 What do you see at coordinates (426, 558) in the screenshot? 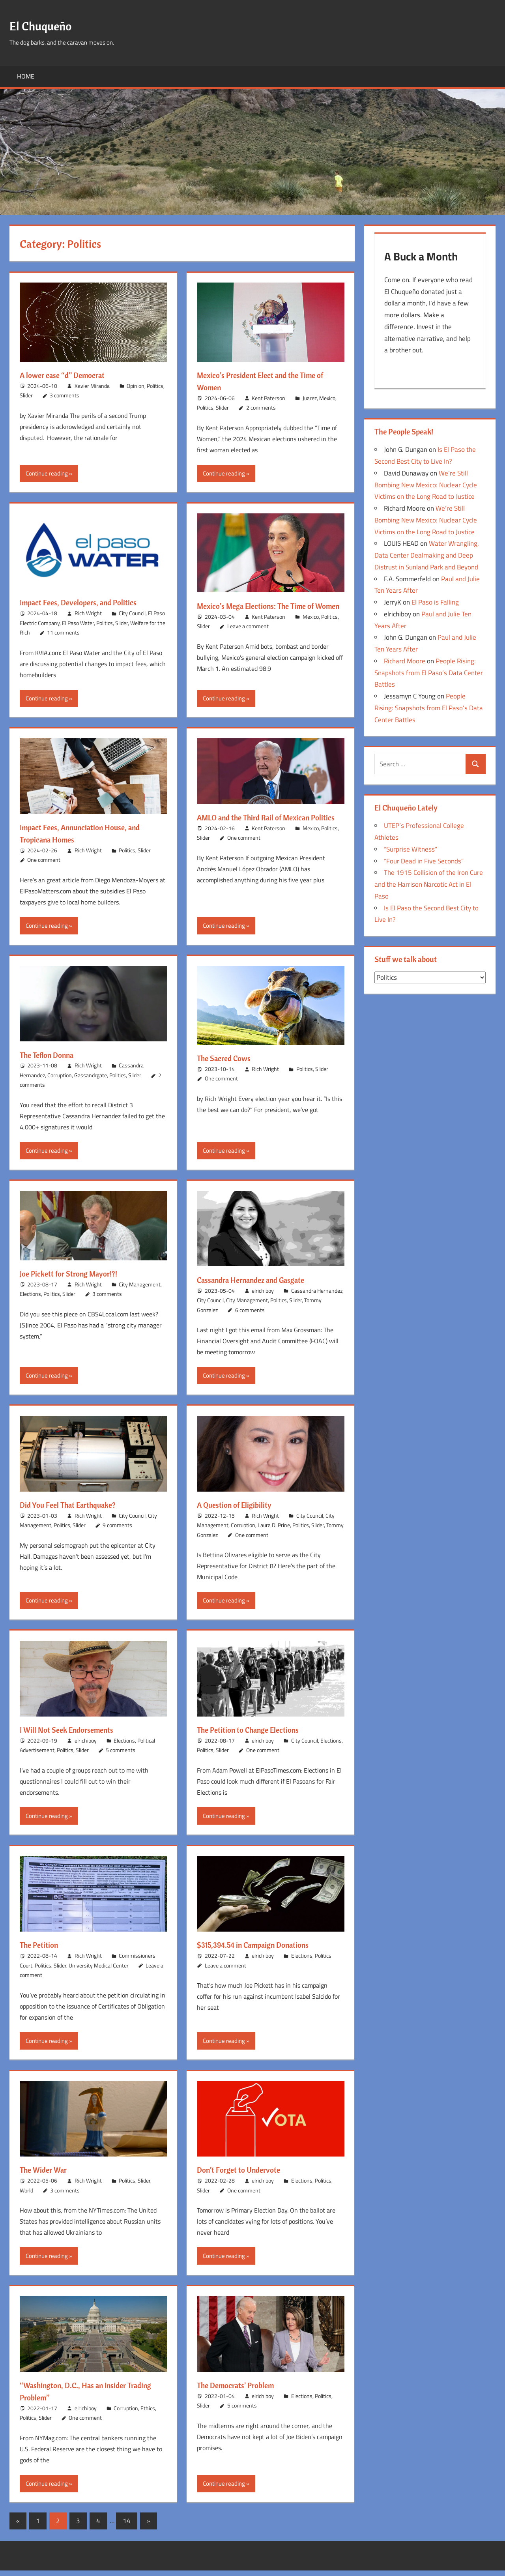
I see `Water Wrangling, Data Center Dealmaking and Deep Distrust in Sunland Park and Beyond` at bounding box center [426, 558].